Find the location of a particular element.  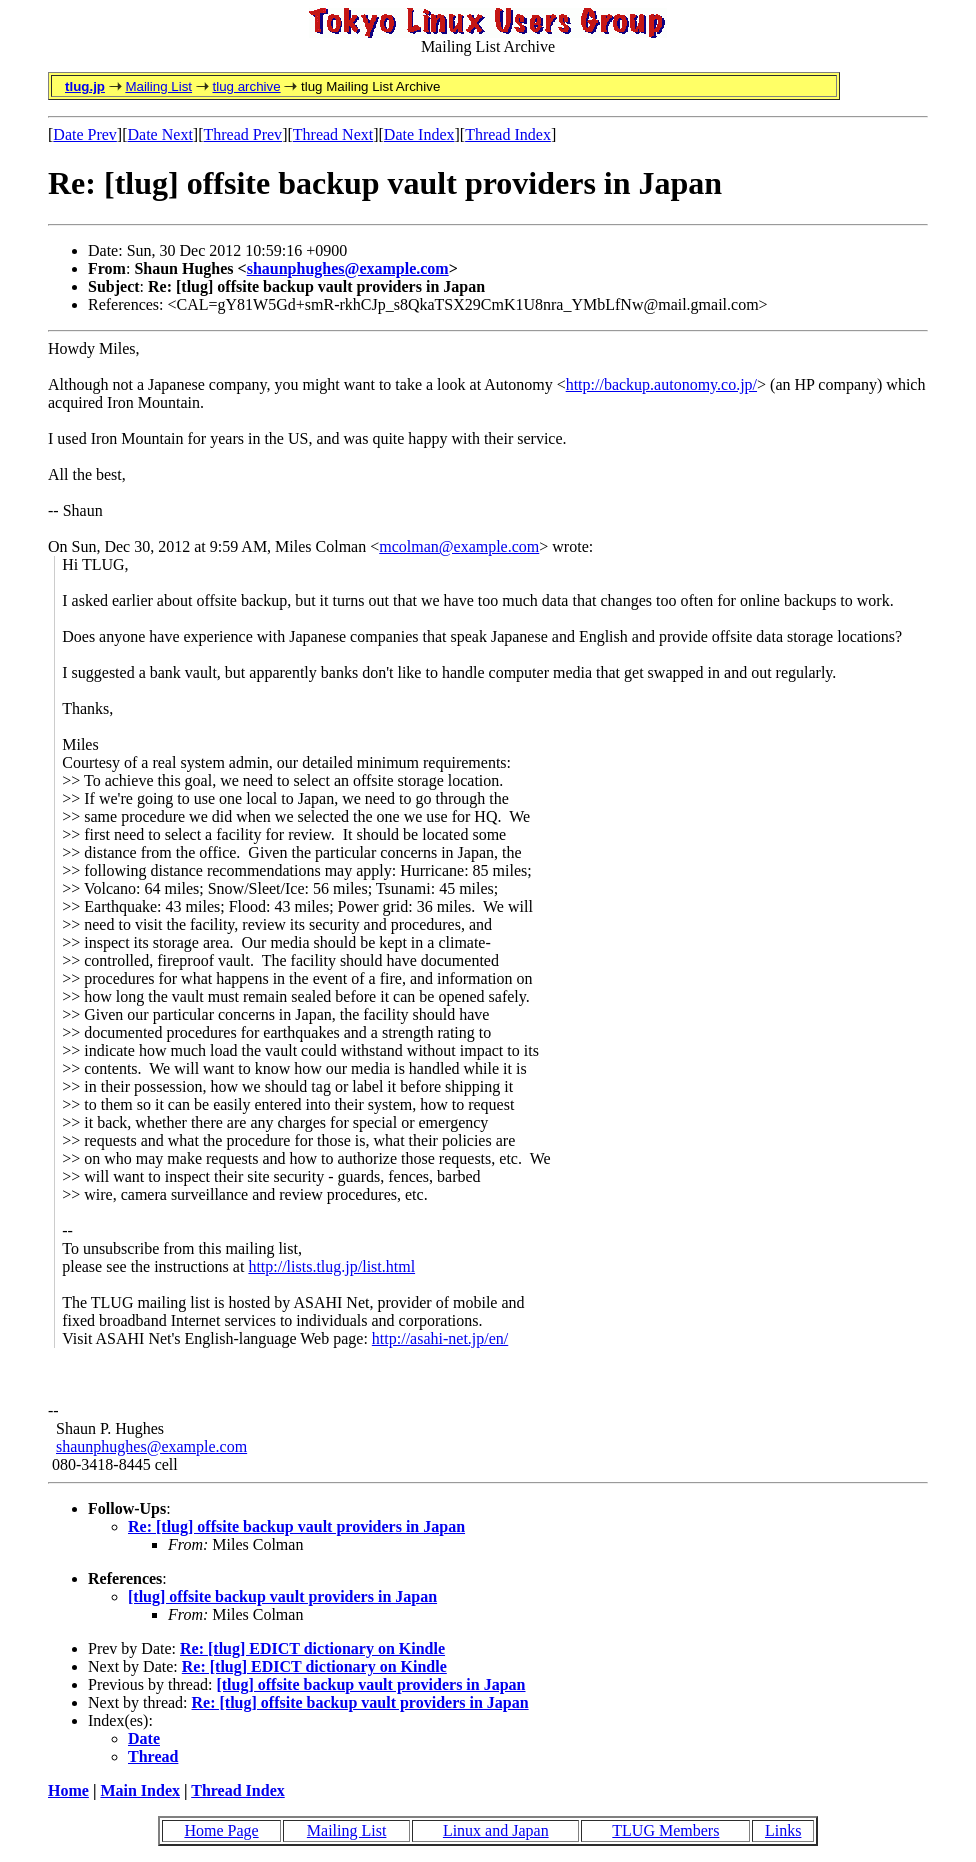

Home is located at coordinates (68, 1790).